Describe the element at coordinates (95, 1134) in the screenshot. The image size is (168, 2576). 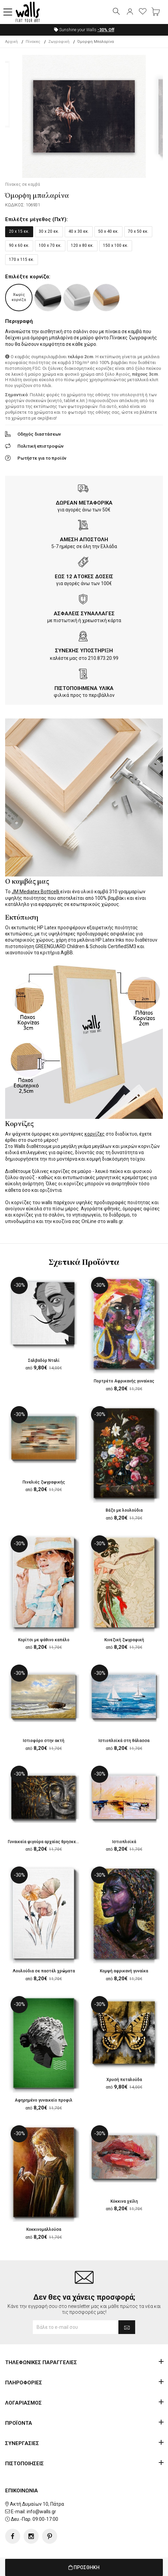
I see `κορνίζες` at that location.